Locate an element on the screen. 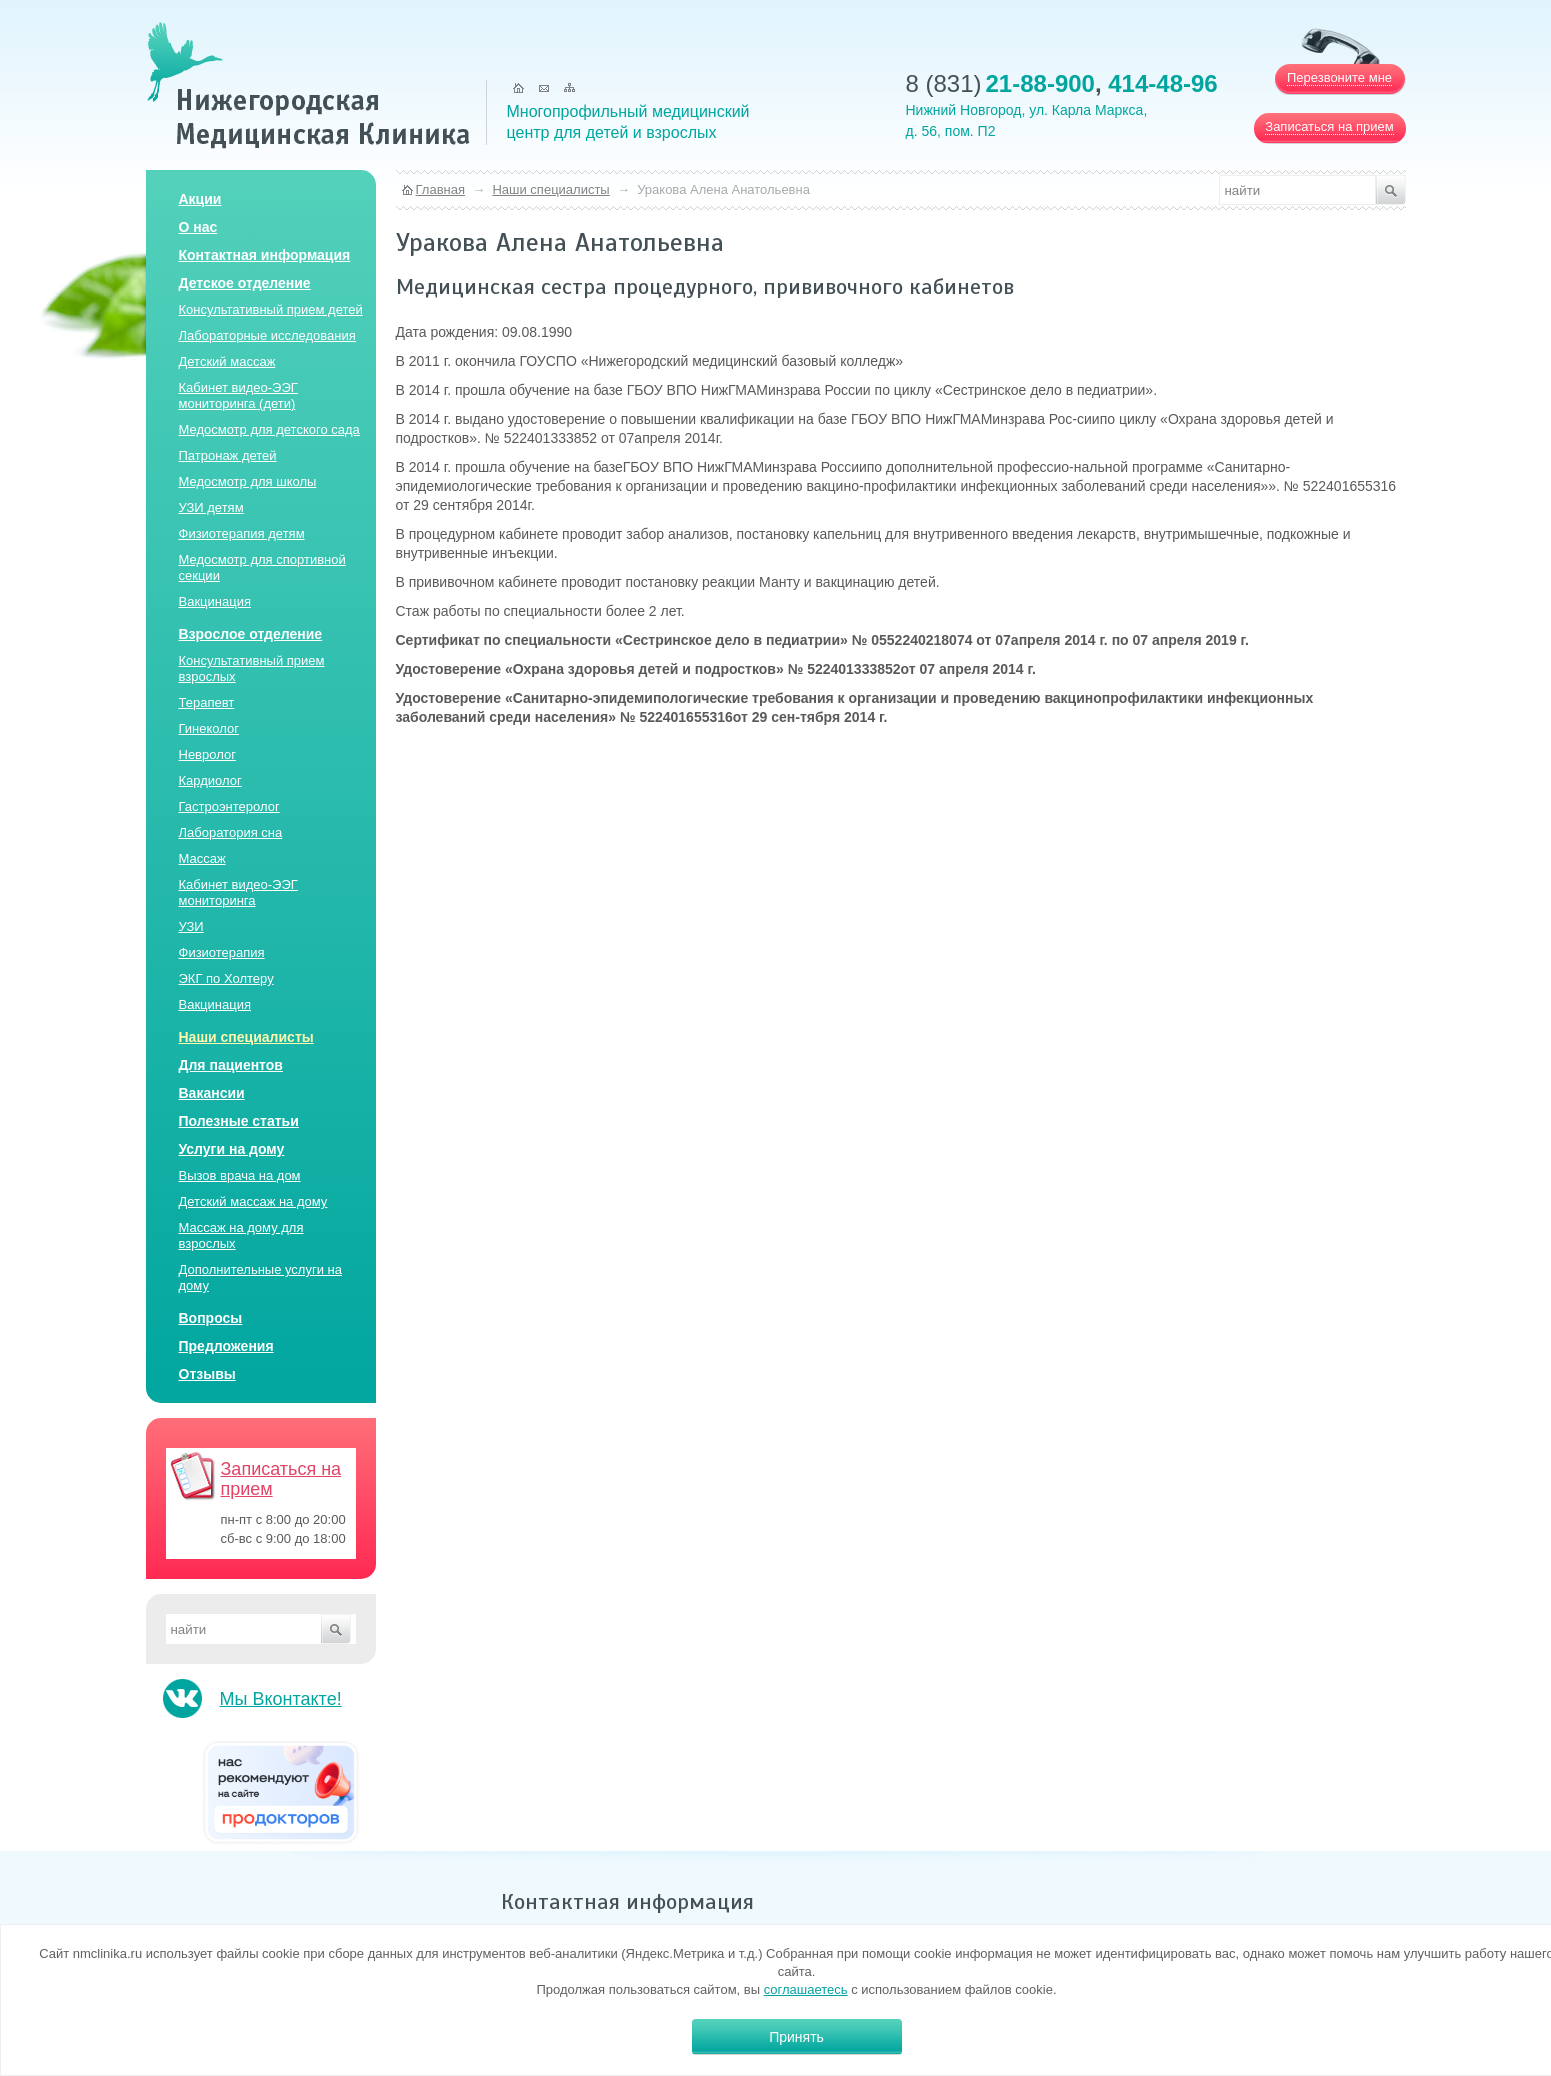  Отзывы is located at coordinates (207, 1374).